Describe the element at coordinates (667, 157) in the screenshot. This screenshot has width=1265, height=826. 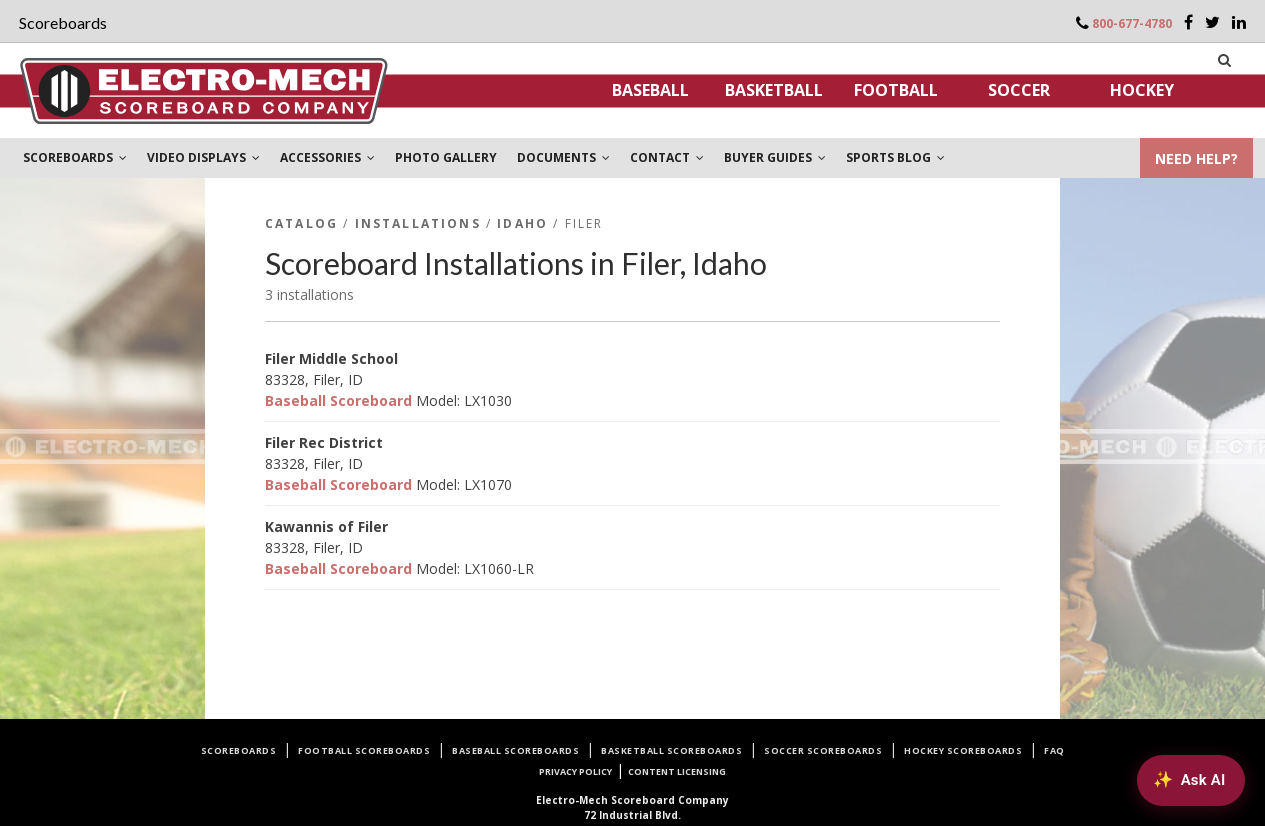
I see `CONTACT [button]` at that location.